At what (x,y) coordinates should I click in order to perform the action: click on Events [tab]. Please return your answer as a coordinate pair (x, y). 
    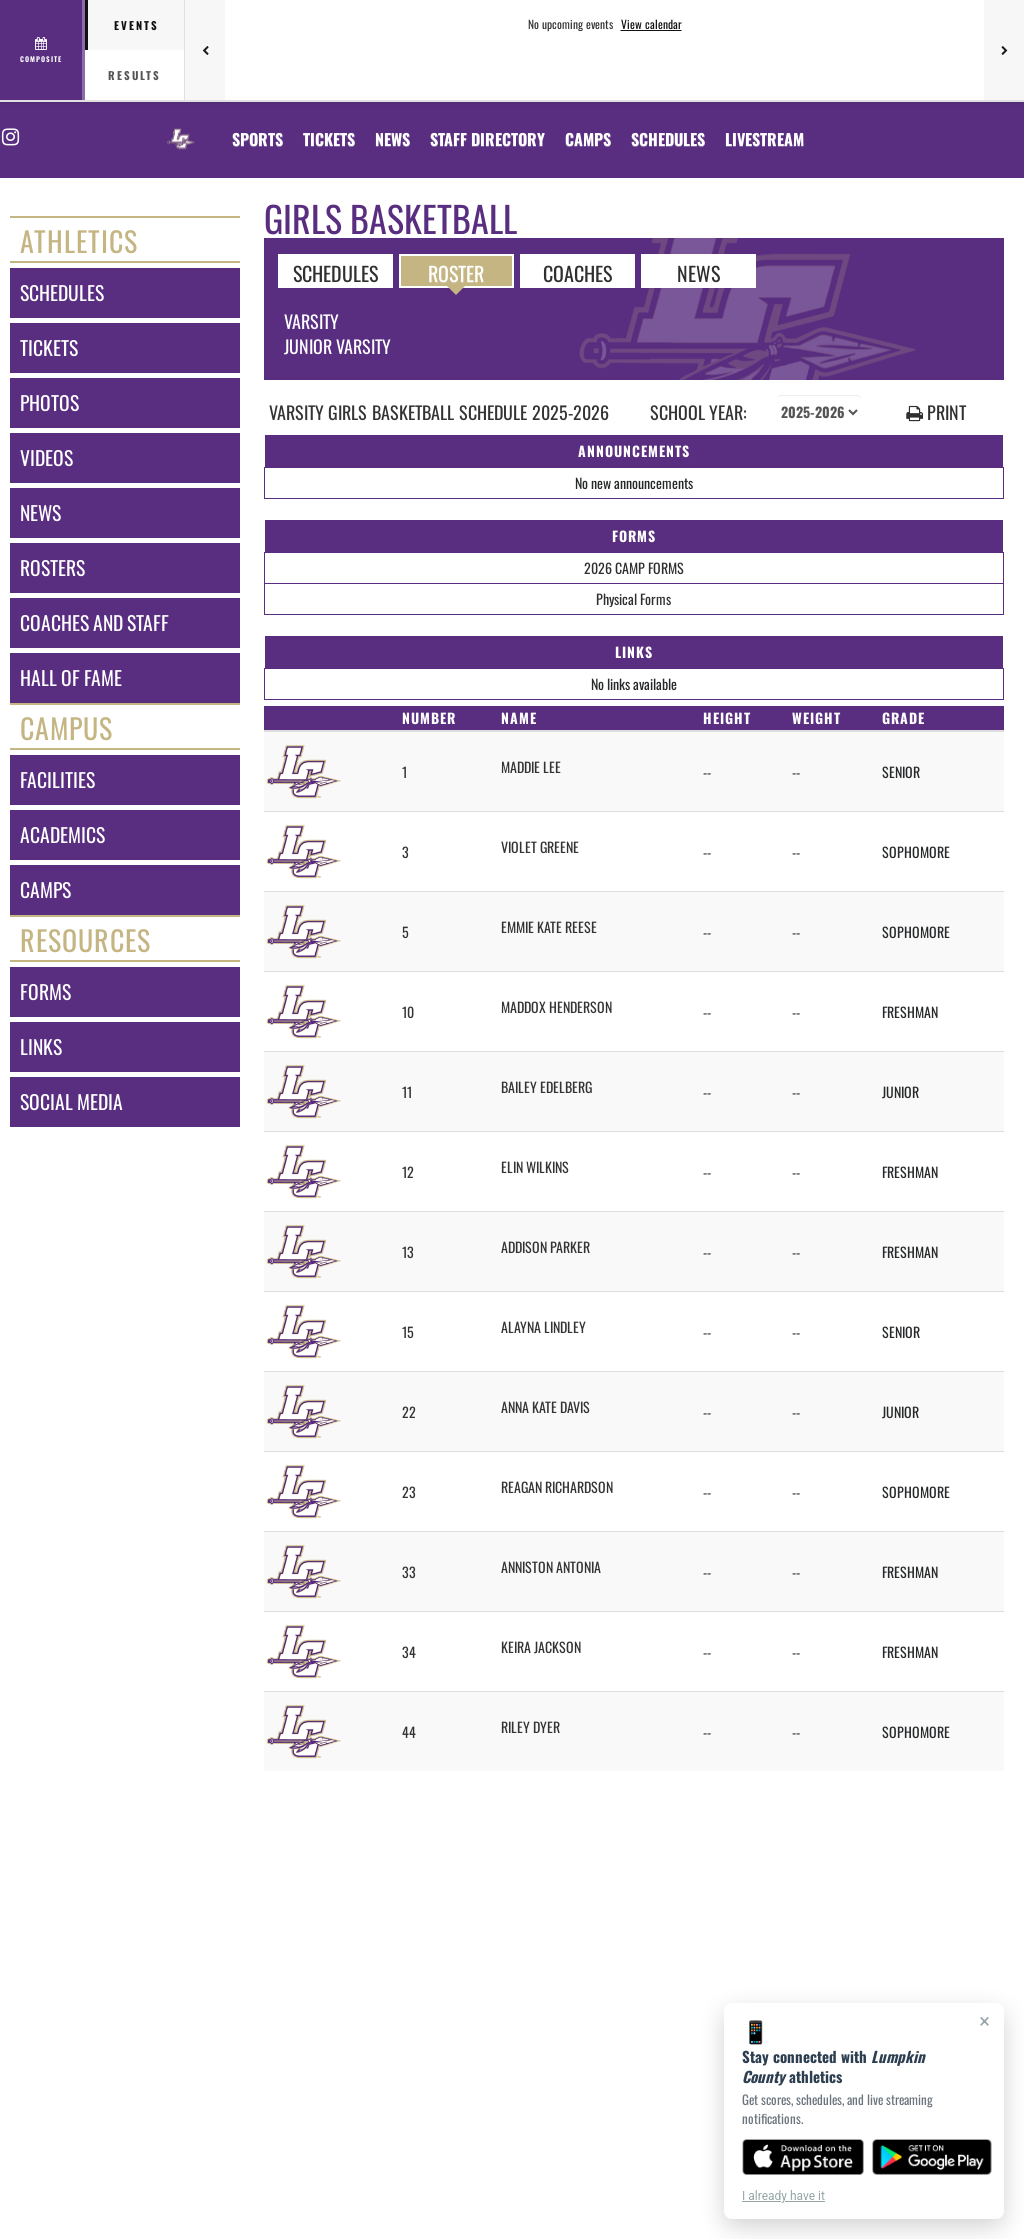
    Looking at the image, I should click on (136, 25).